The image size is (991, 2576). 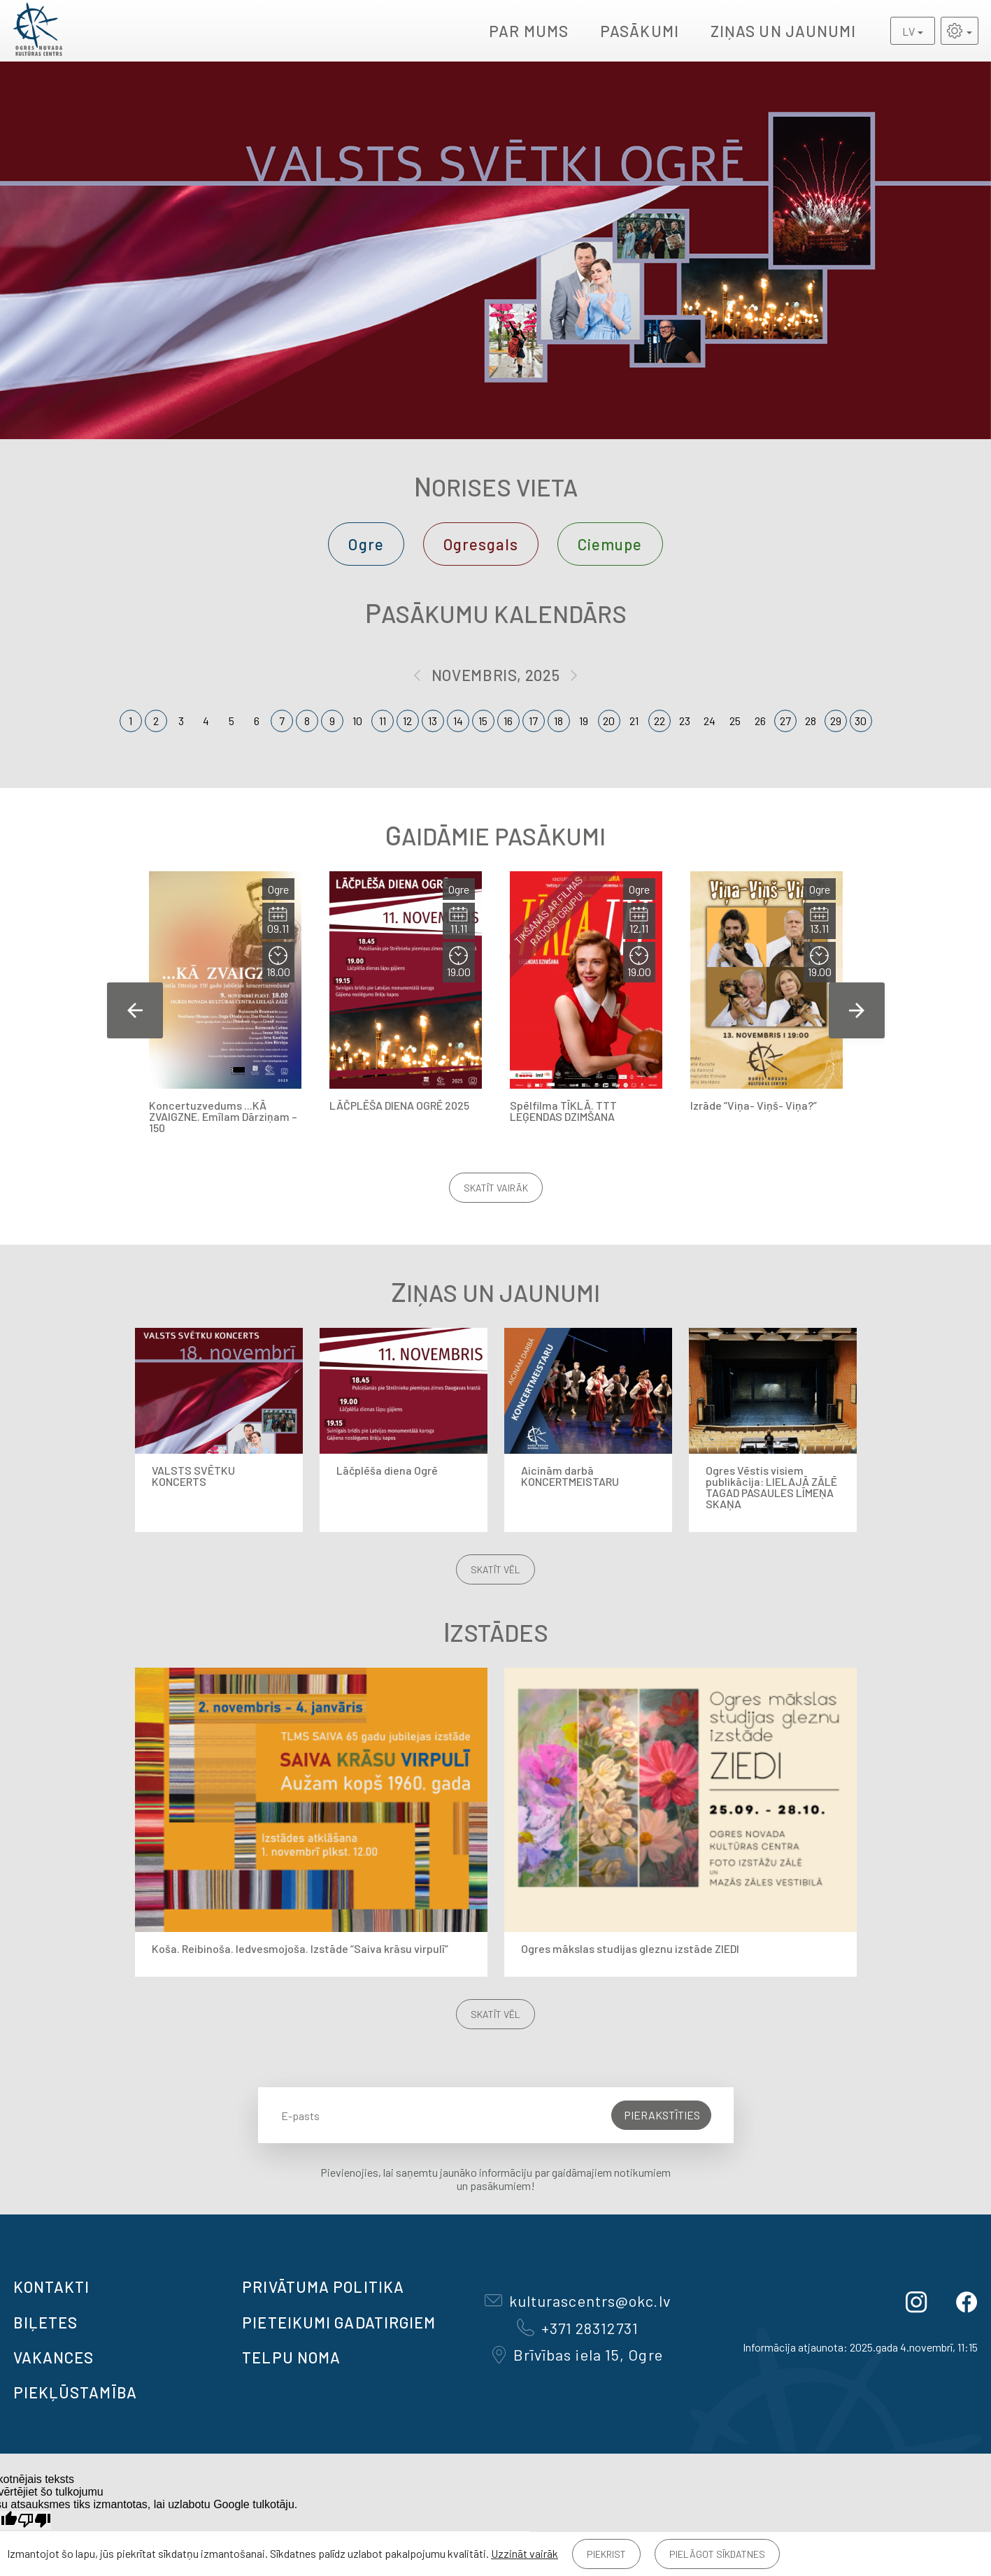 What do you see at coordinates (578, 2328) in the screenshot?
I see `+371 28312731` at bounding box center [578, 2328].